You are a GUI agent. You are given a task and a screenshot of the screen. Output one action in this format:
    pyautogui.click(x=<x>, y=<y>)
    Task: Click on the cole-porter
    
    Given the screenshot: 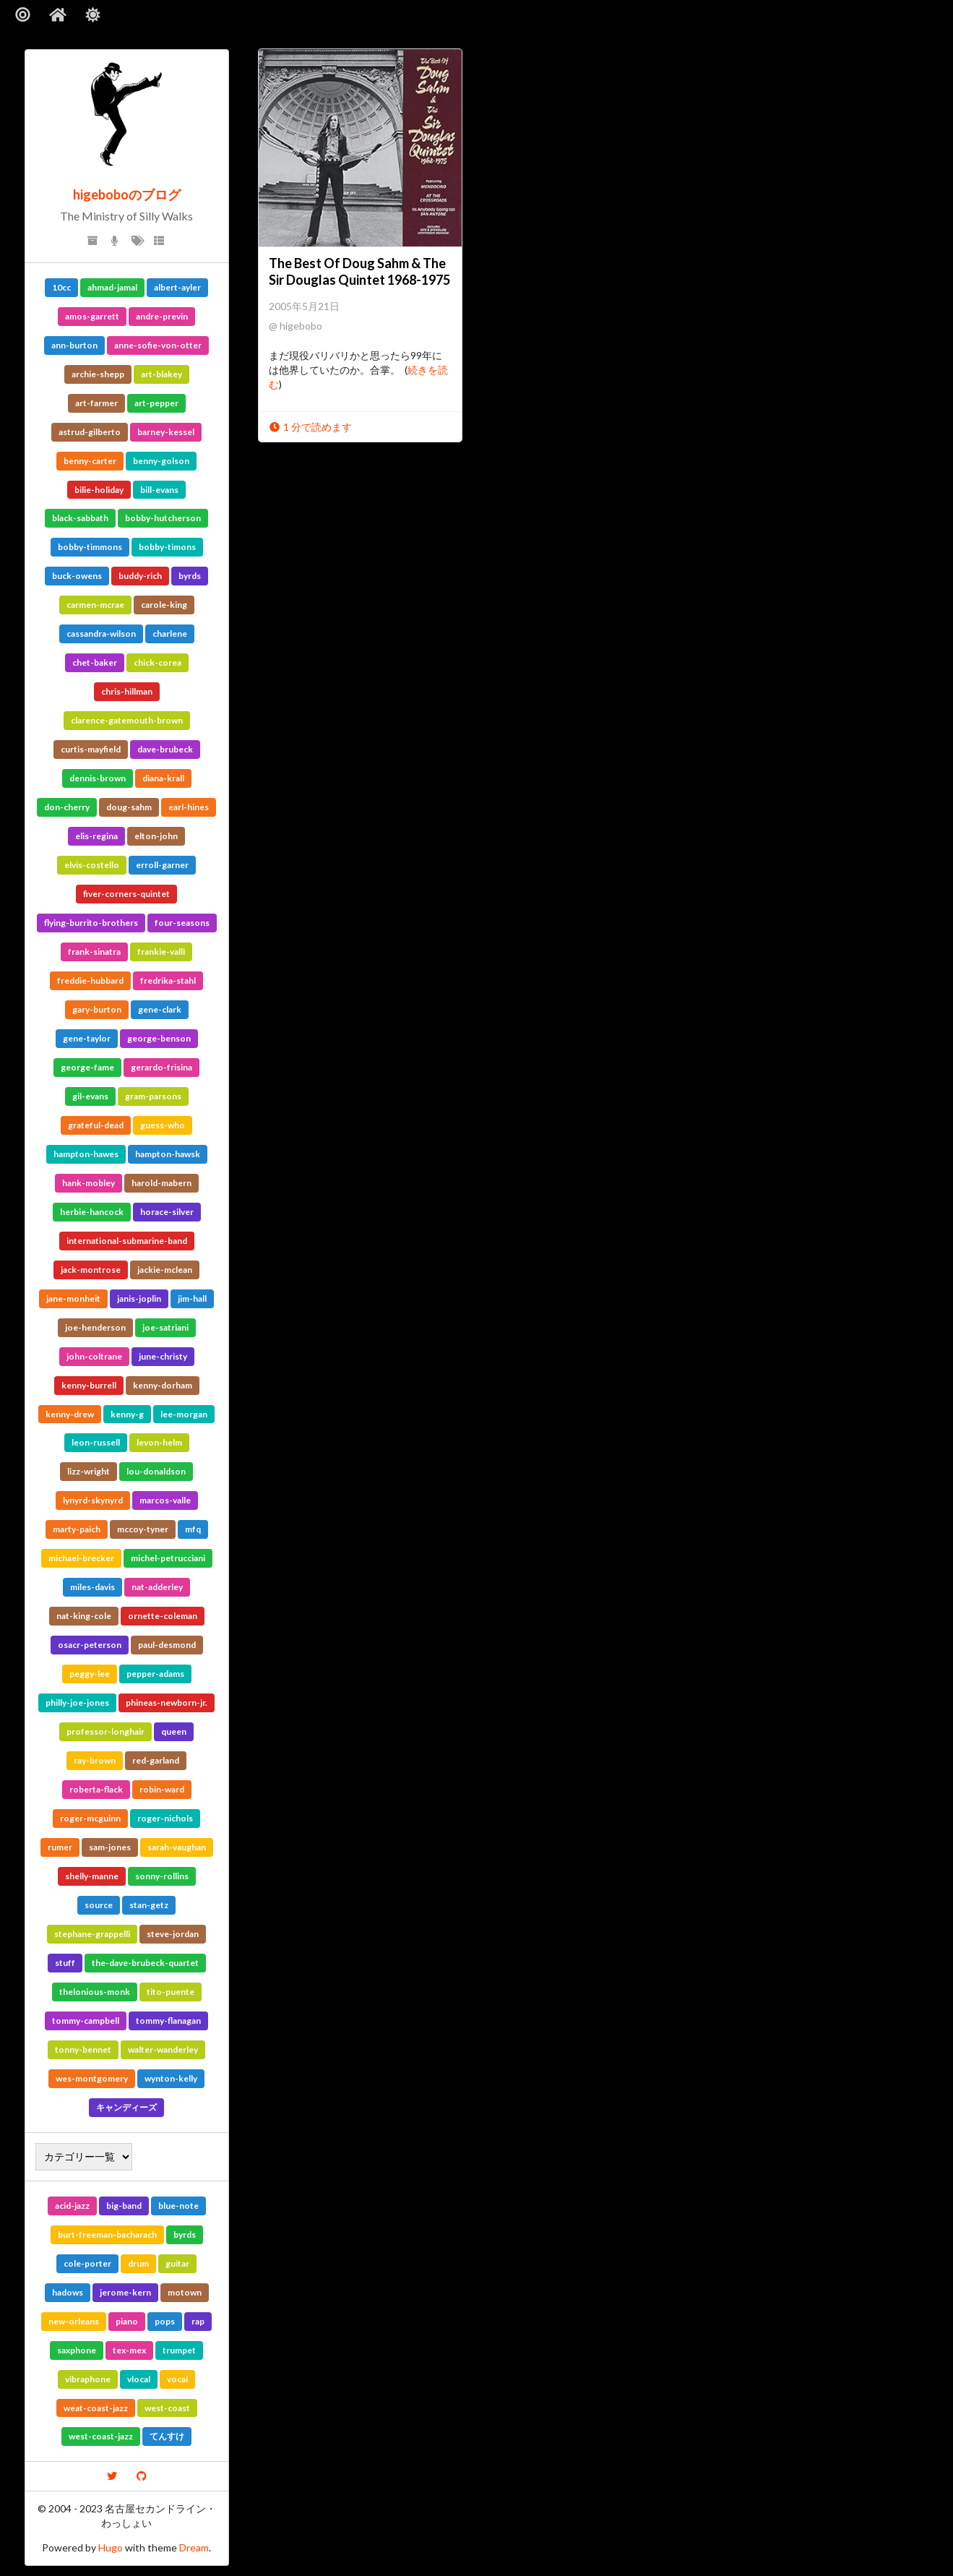 What is the action you would take?
    pyautogui.click(x=87, y=2263)
    